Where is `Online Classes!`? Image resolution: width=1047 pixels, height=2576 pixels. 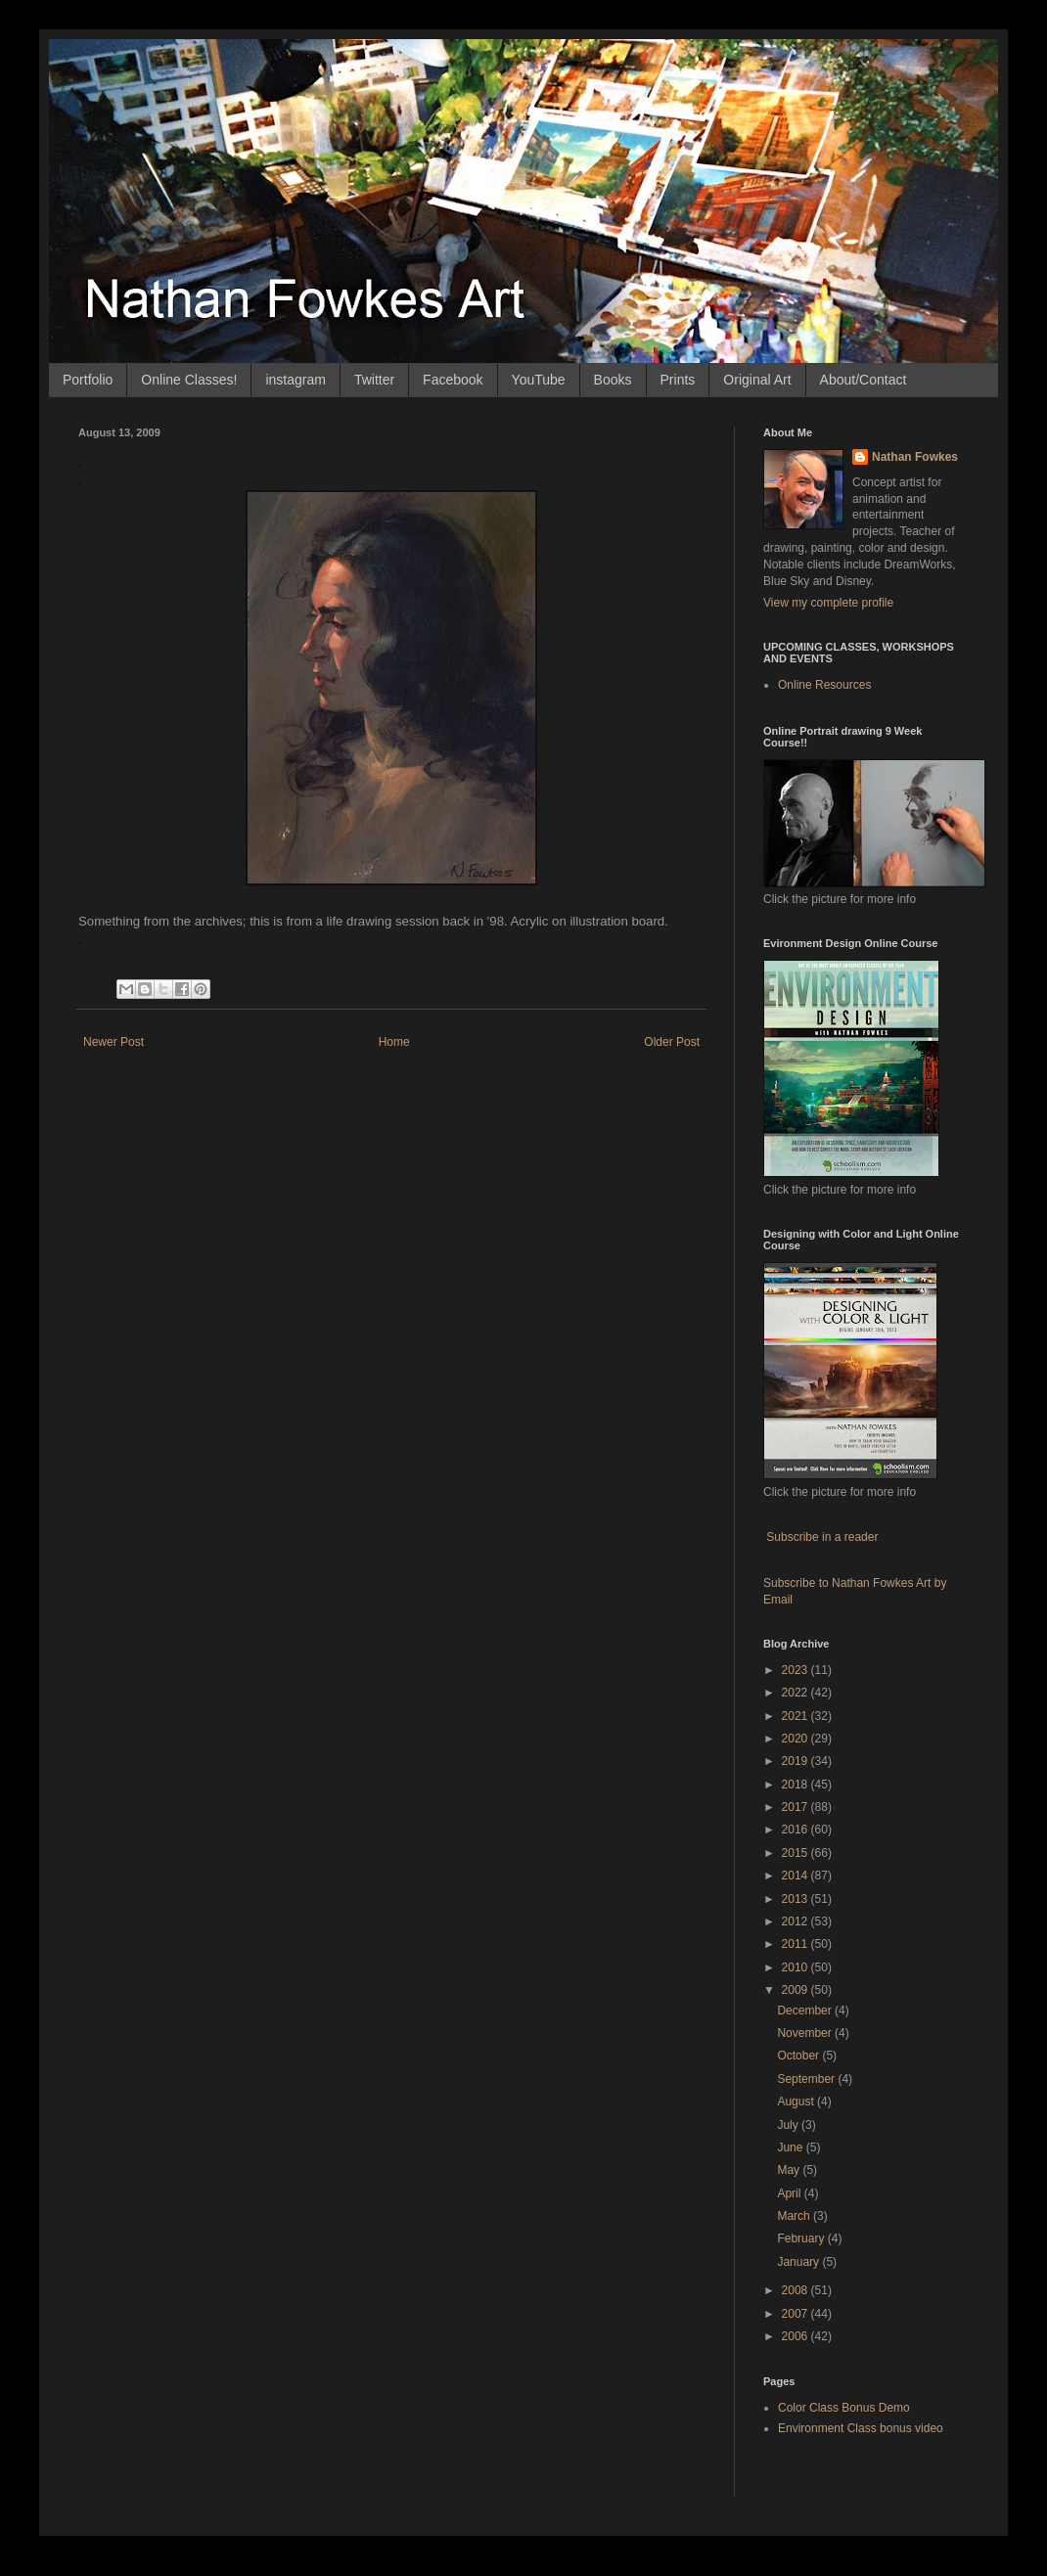 Online Classes! is located at coordinates (189, 379).